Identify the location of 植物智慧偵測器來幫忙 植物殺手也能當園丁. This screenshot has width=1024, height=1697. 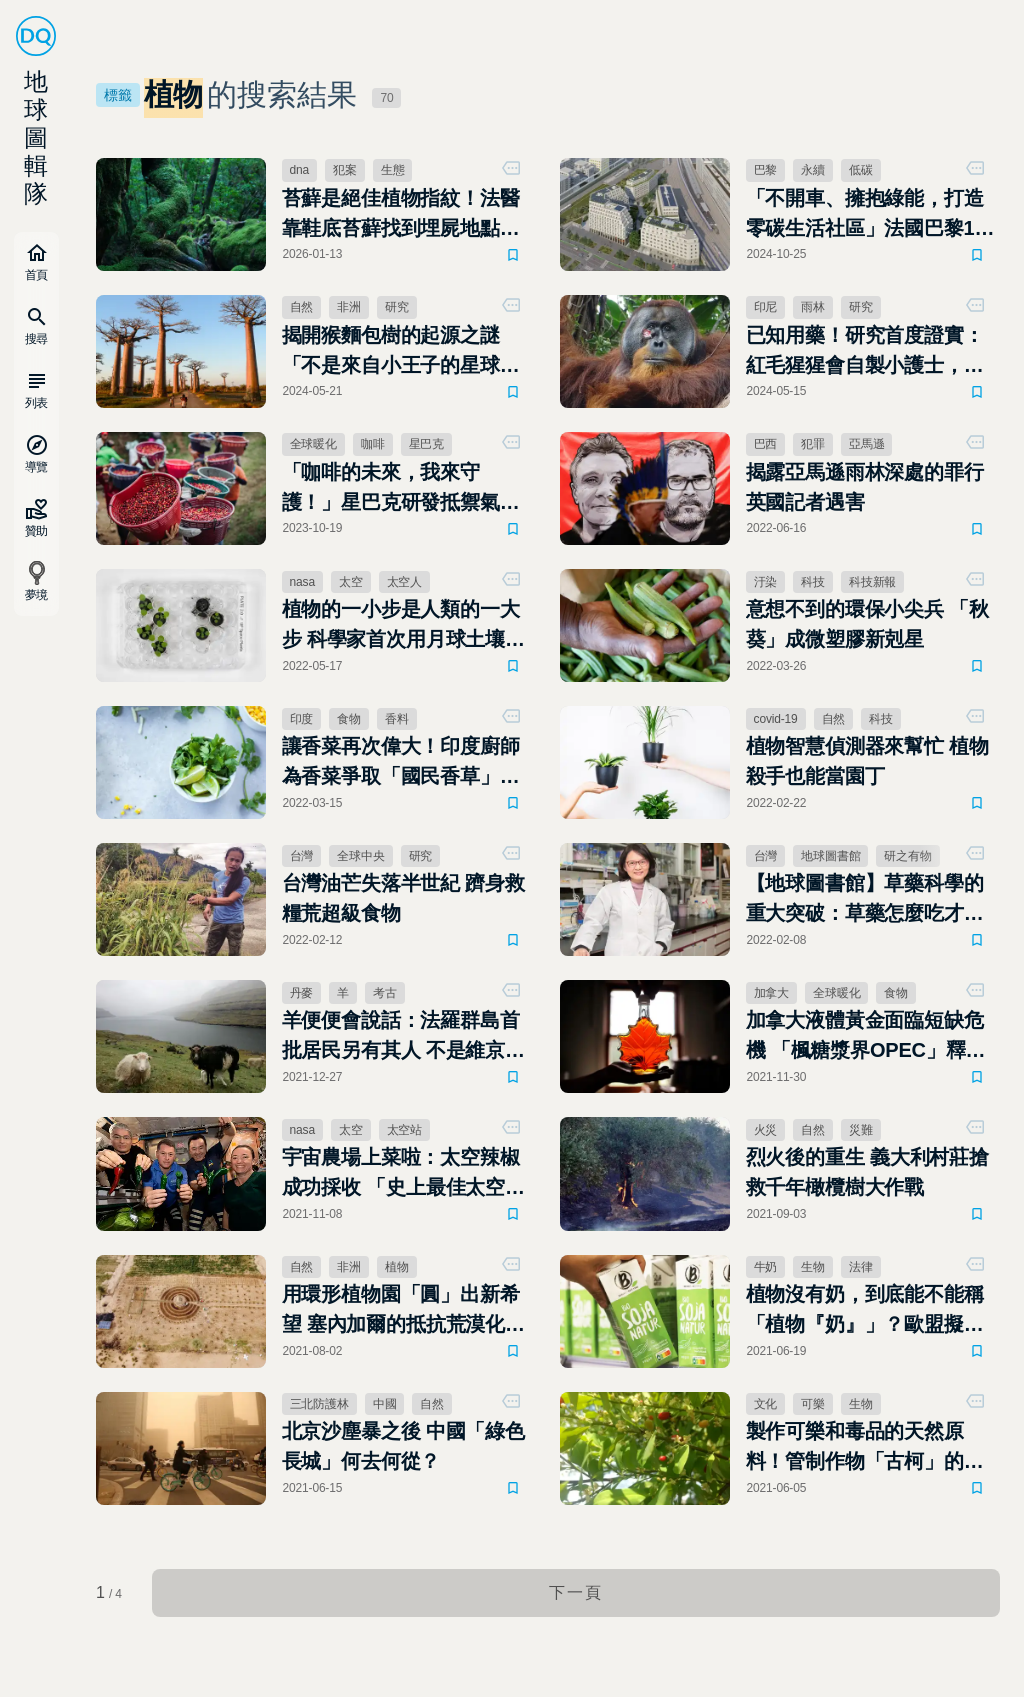
(867, 761).